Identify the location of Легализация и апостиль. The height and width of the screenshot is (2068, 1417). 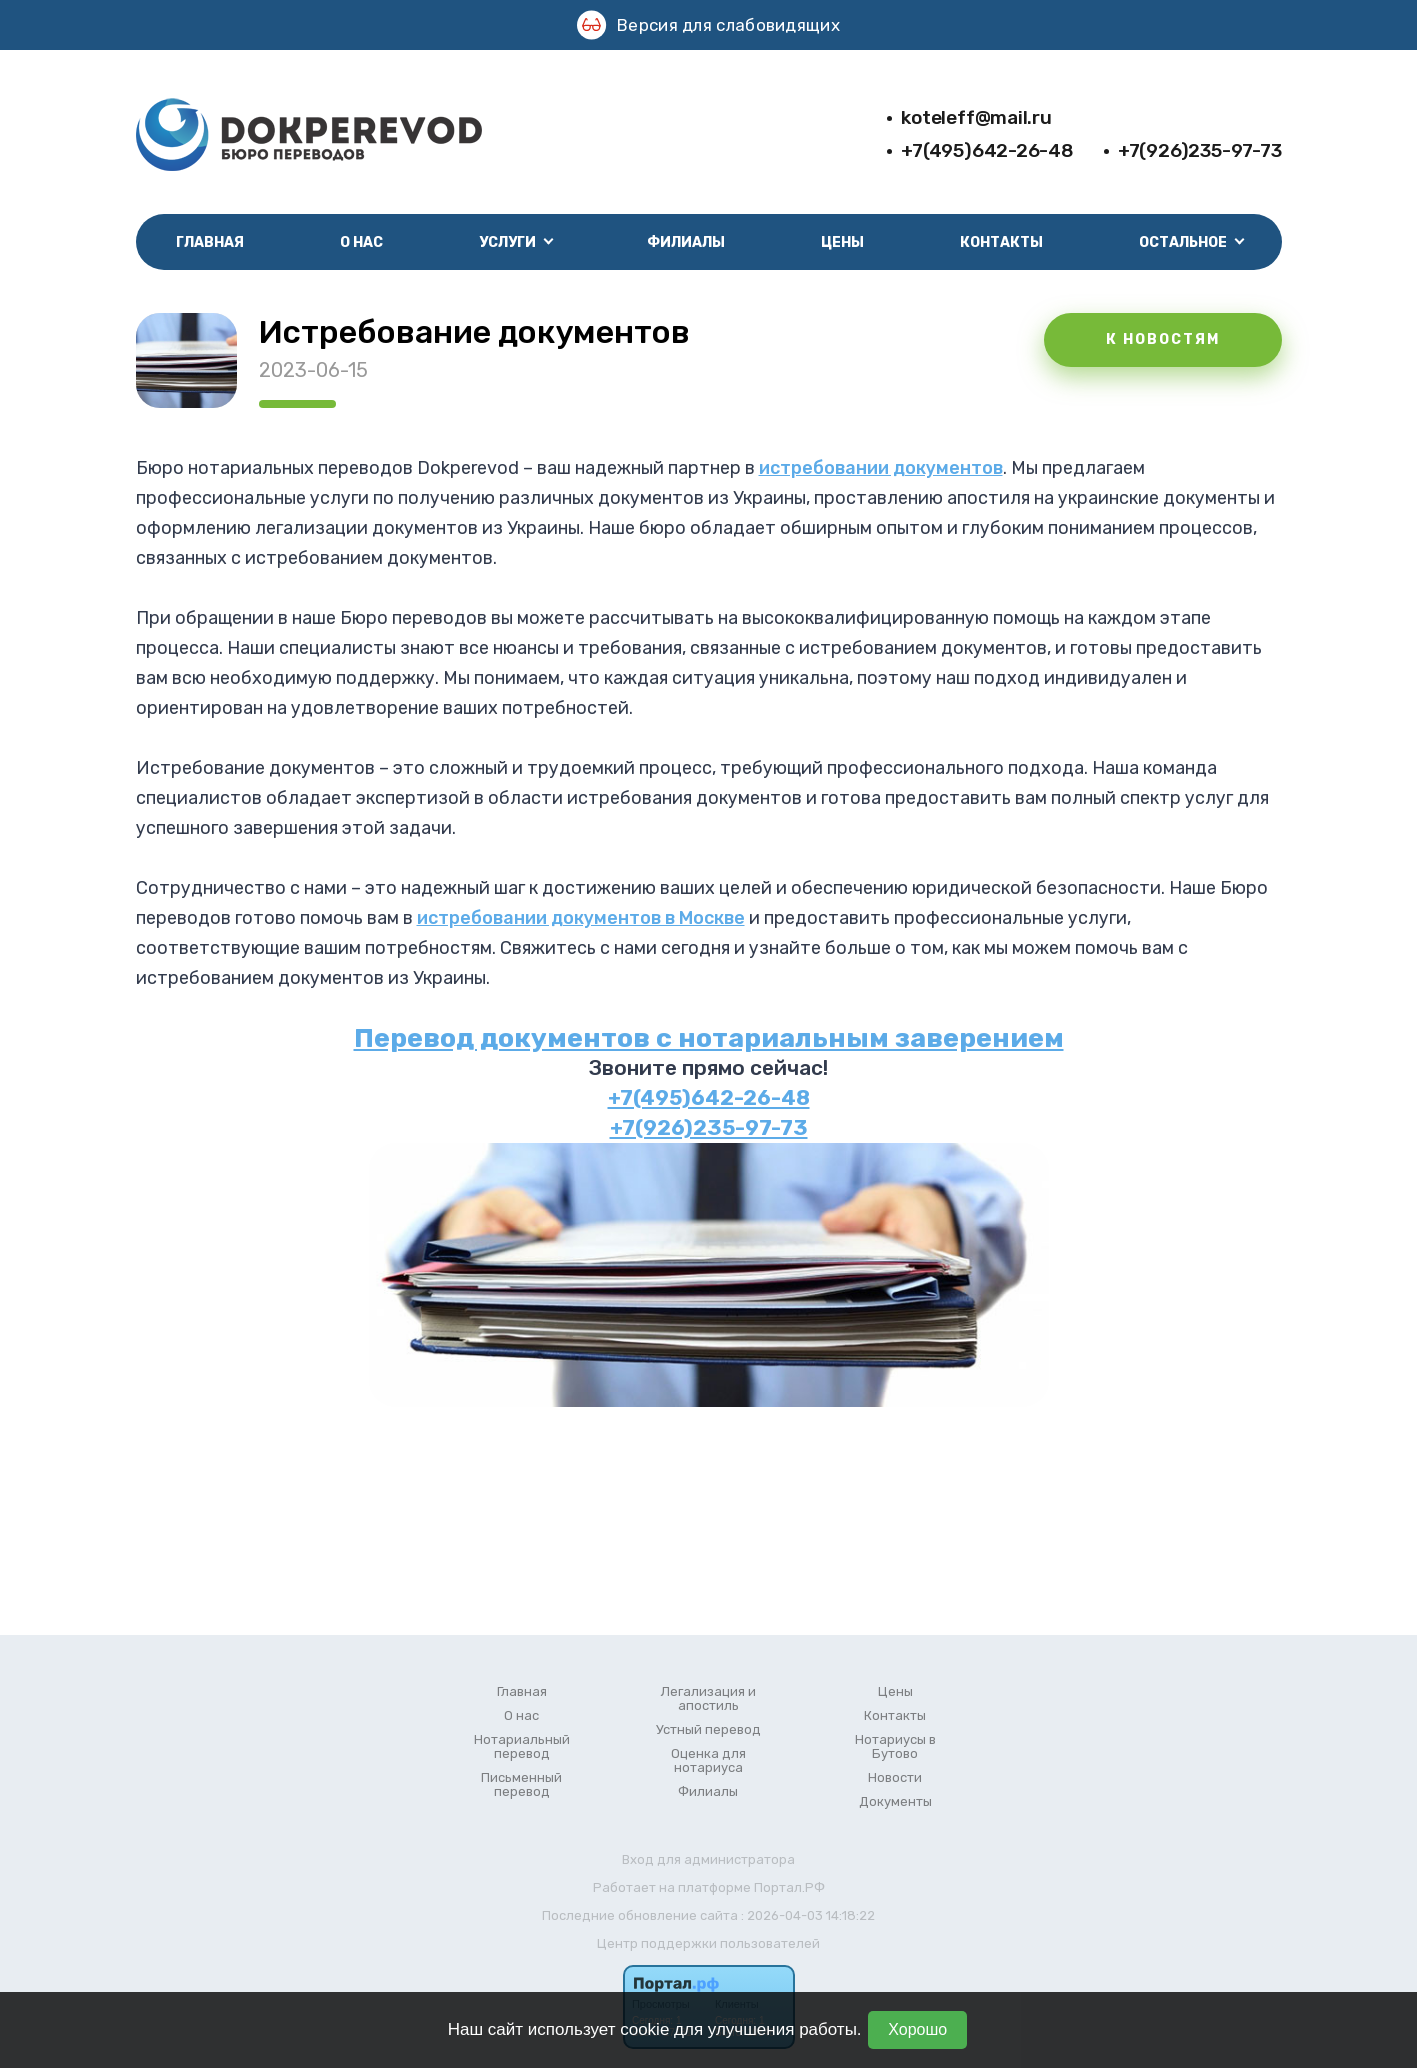
(708, 1699).